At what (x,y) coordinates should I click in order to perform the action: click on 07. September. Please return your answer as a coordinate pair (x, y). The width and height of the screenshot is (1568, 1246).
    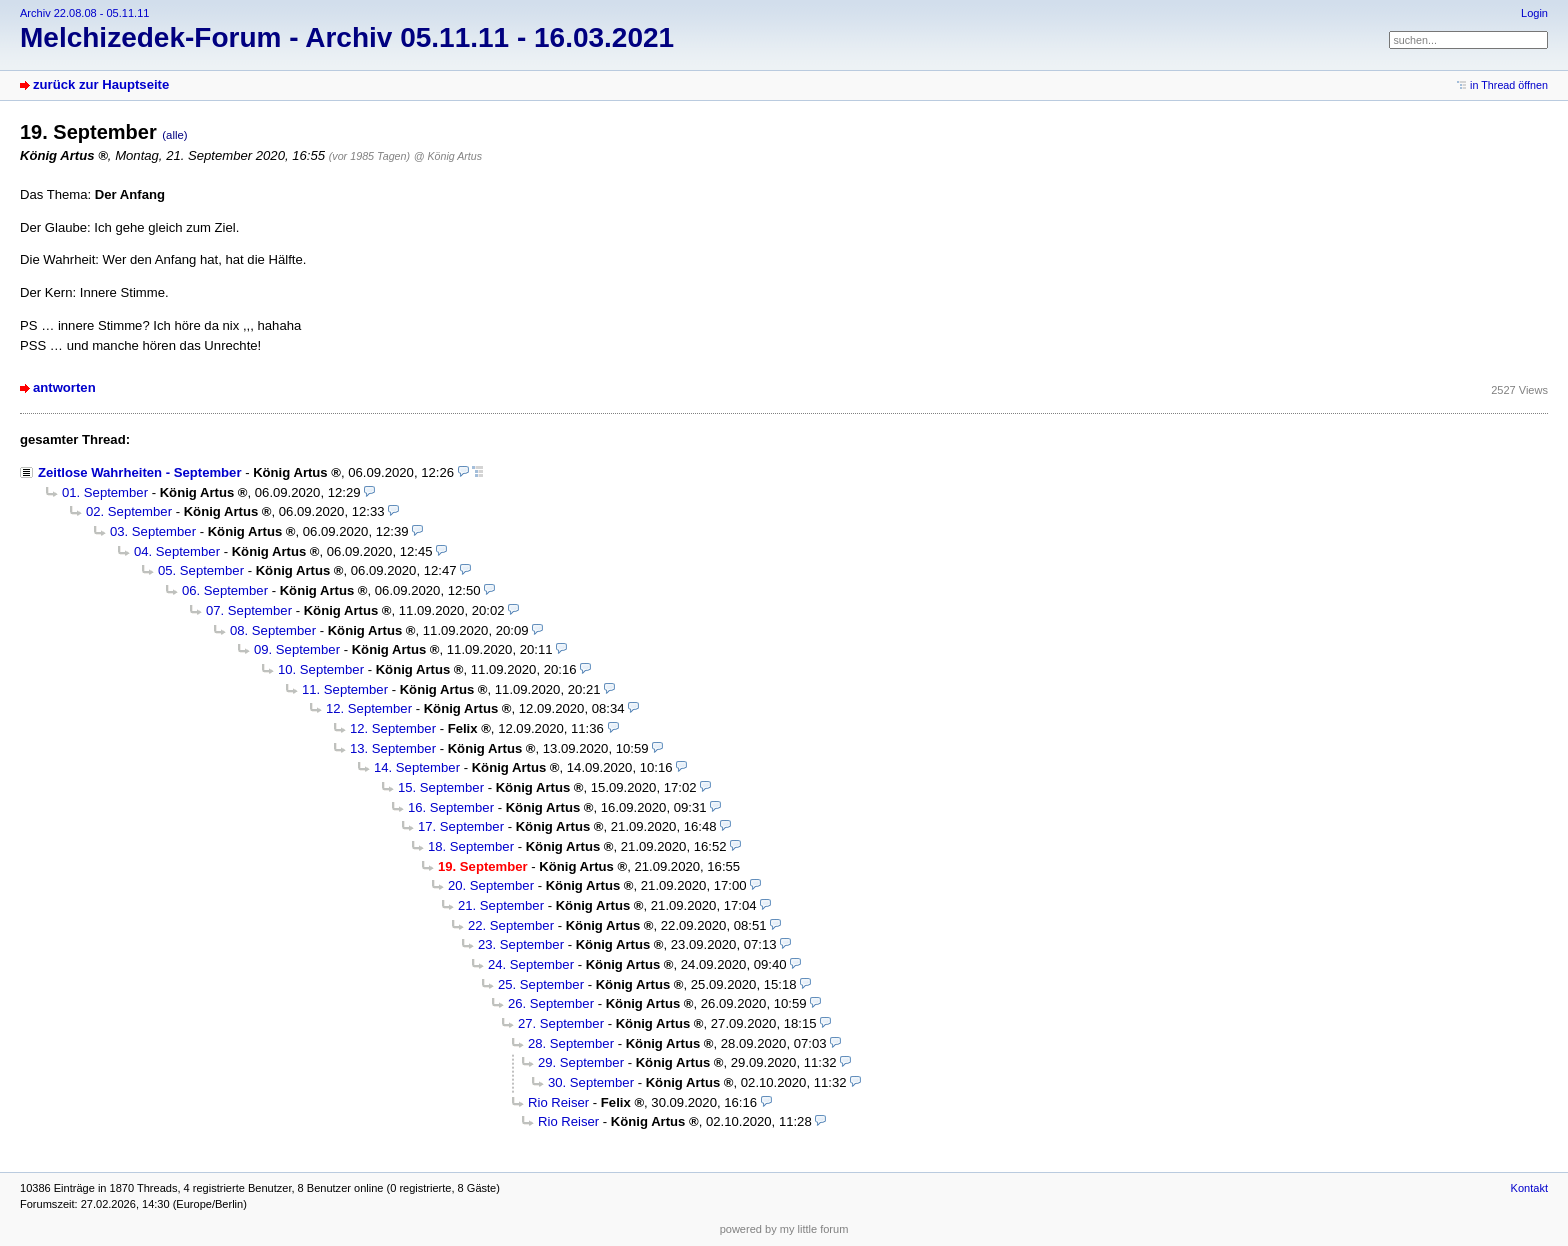
    Looking at the image, I should click on (249, 610).